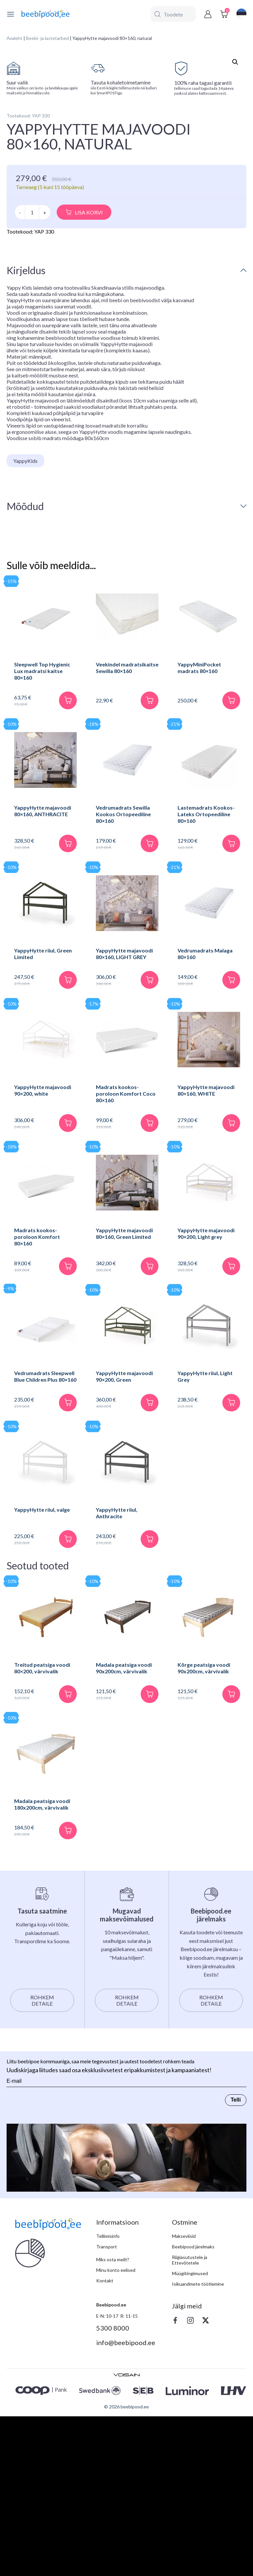  I want to click on Makseviisid, so click(184, 2401).